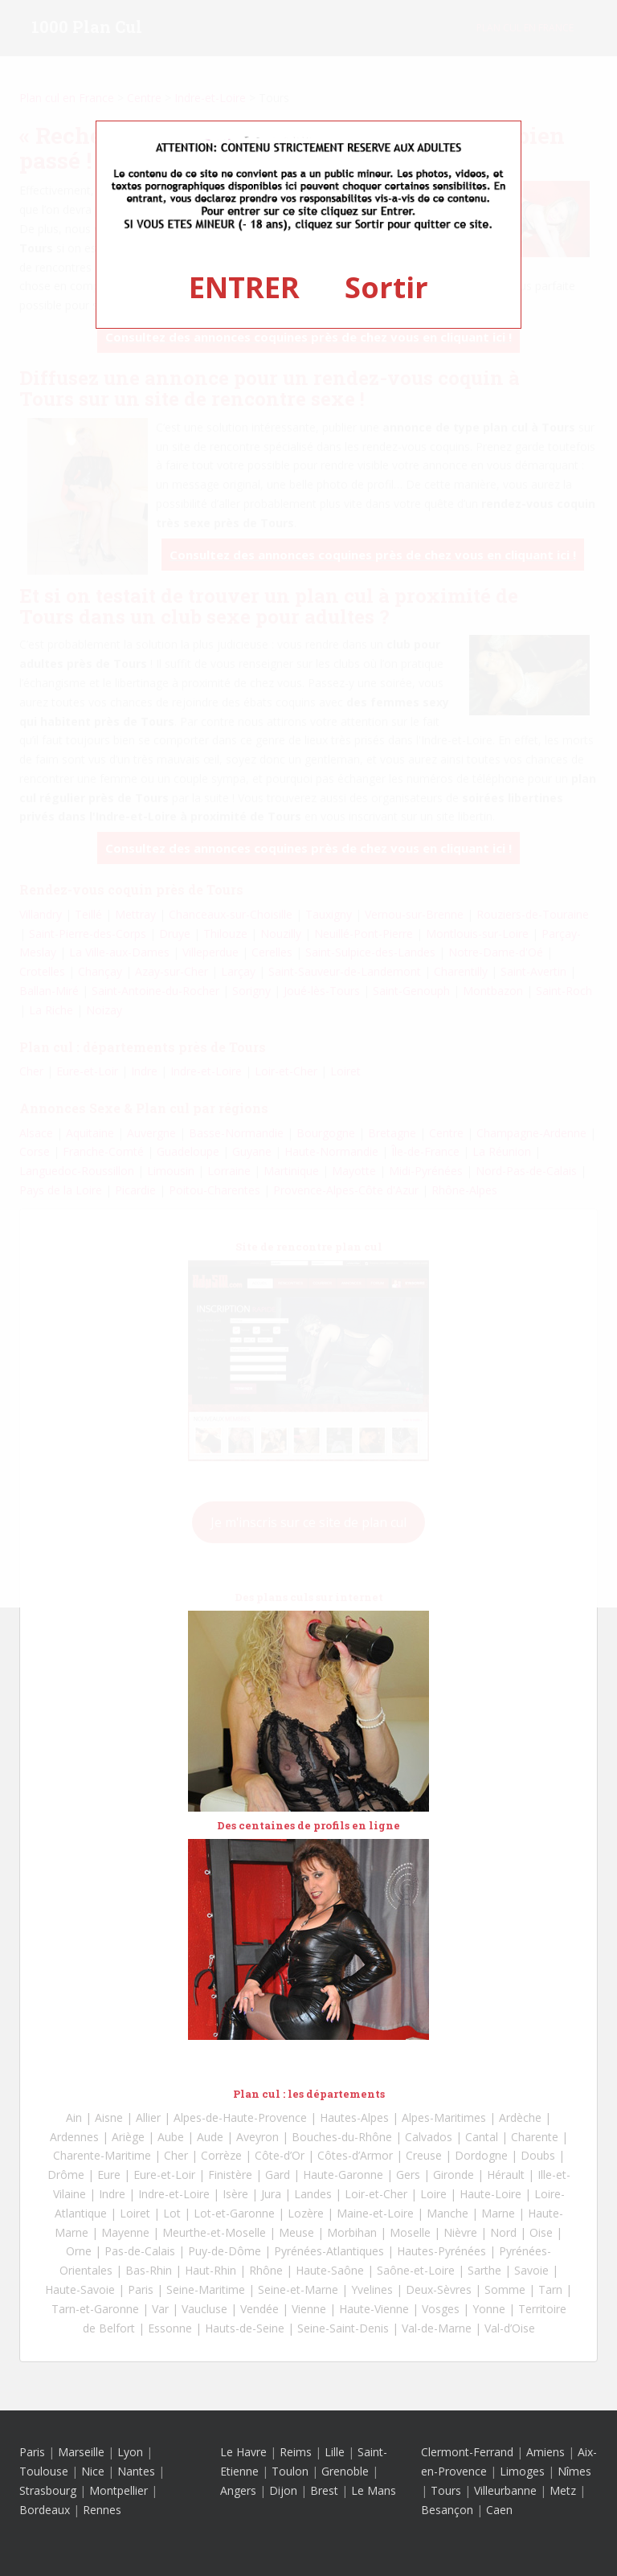  What do you see at coordinates (324, 2490) in the screenshot?
I see `Brest` at bounding box center [324, 2490].